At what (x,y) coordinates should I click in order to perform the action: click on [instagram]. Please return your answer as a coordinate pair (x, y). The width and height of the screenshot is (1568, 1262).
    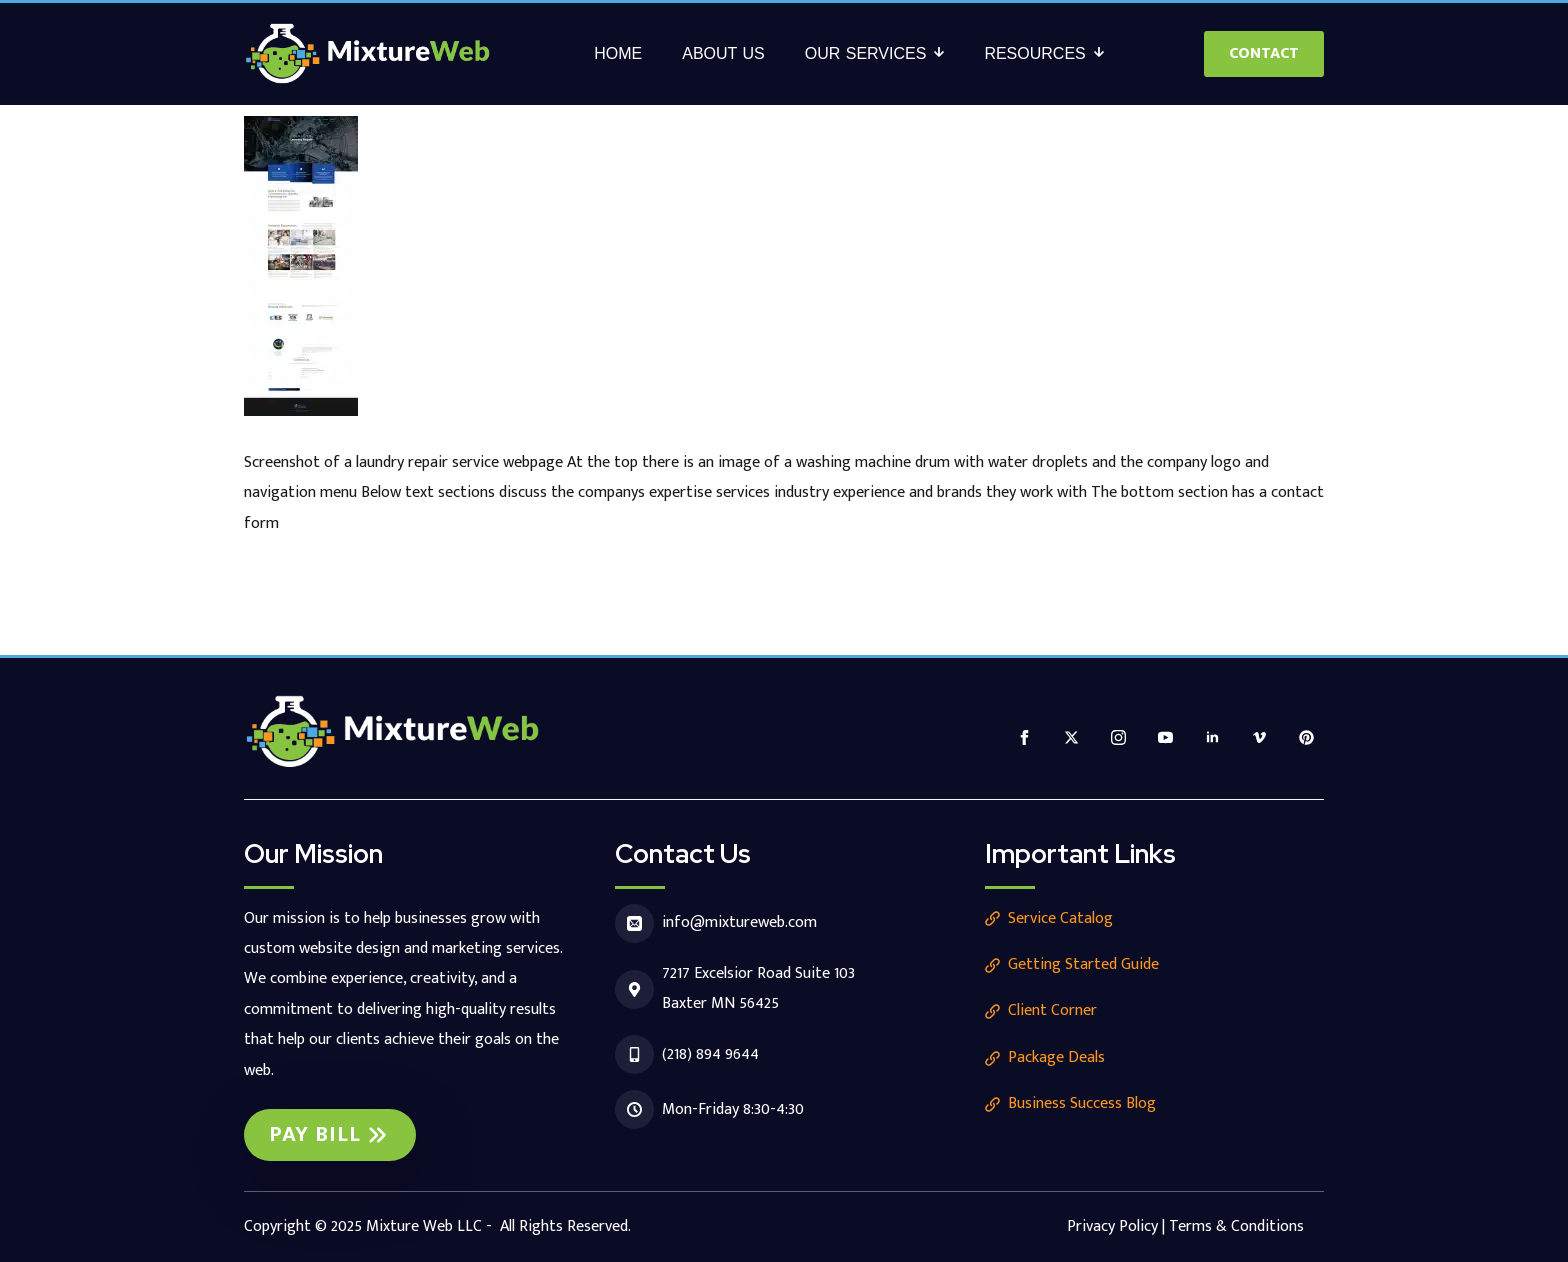
    Looking at the image, I should click on (1118, 737).